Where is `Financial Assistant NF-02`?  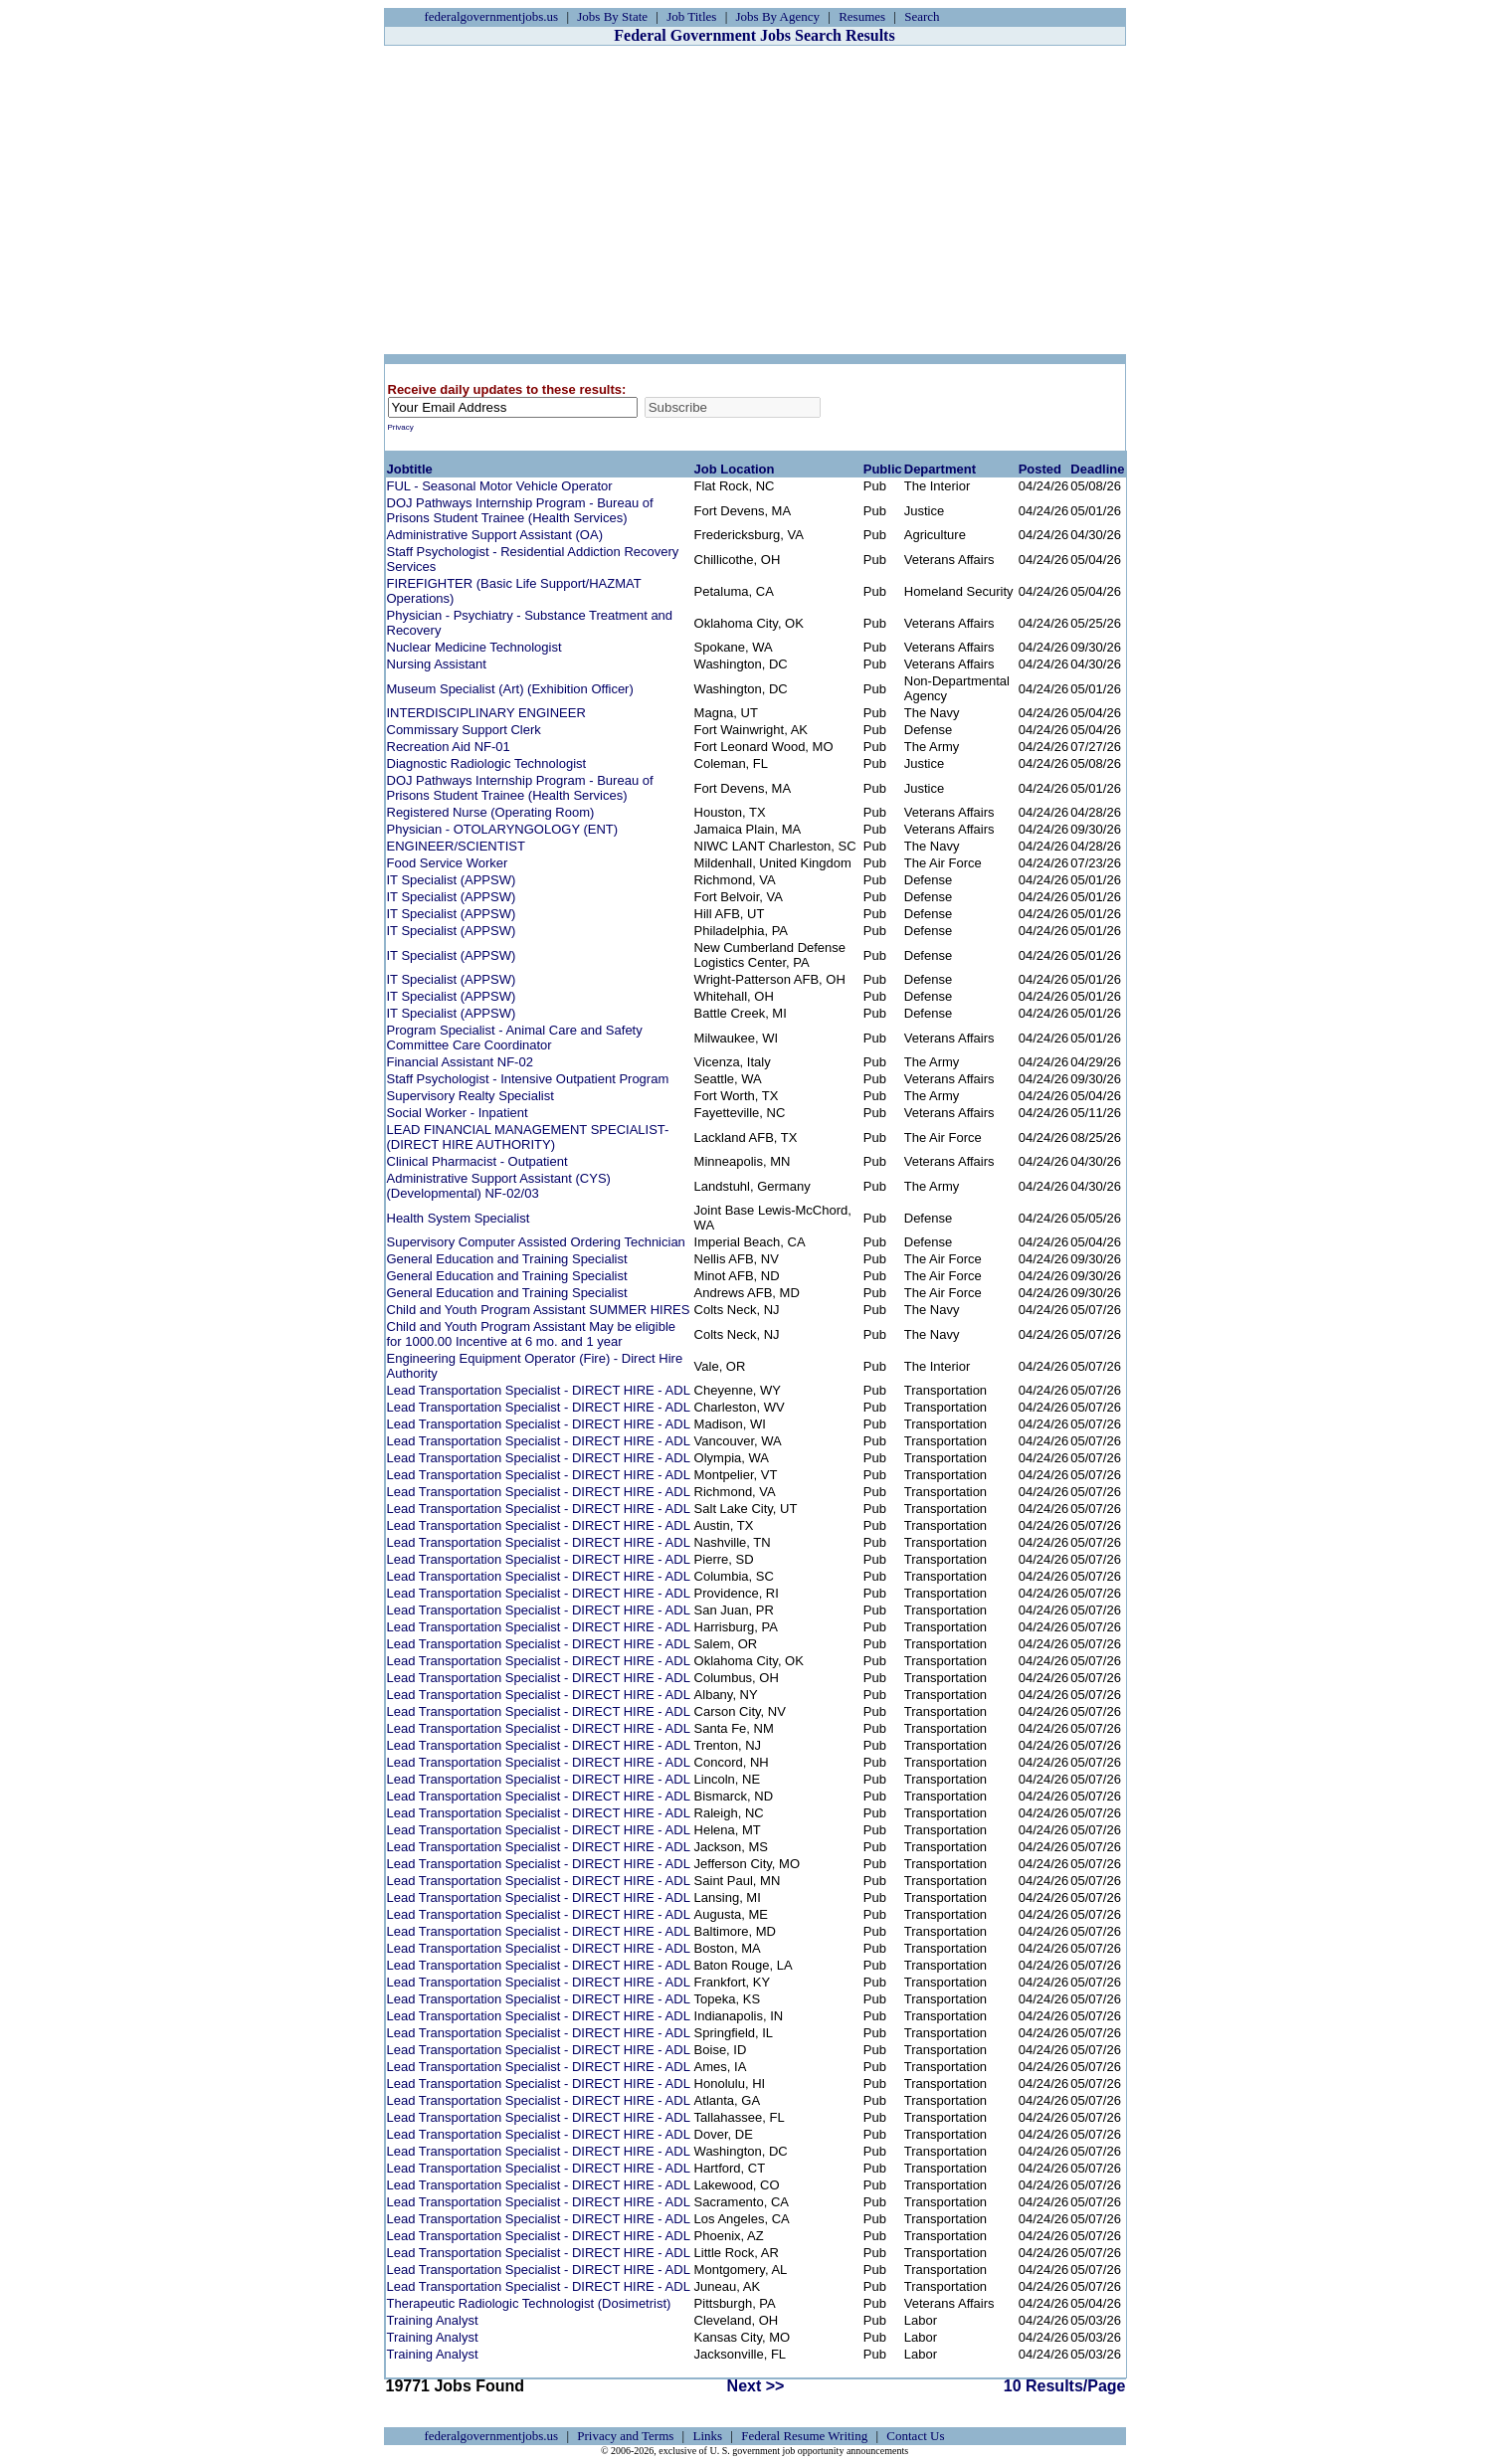 Financial Assistant NF-02 is located at coordinates (460, 1061).